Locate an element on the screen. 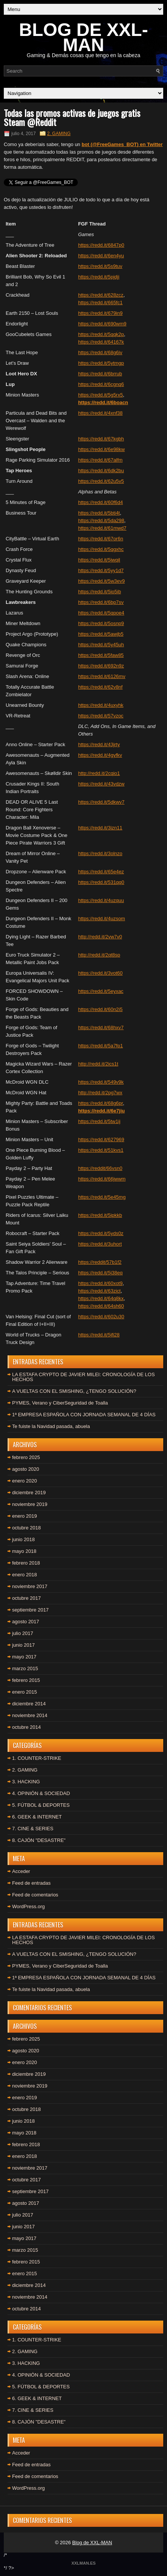 The height and width of the screenshot is (2576, 167). https://redd.it/549v9k is located at coordinates (101, 1082).